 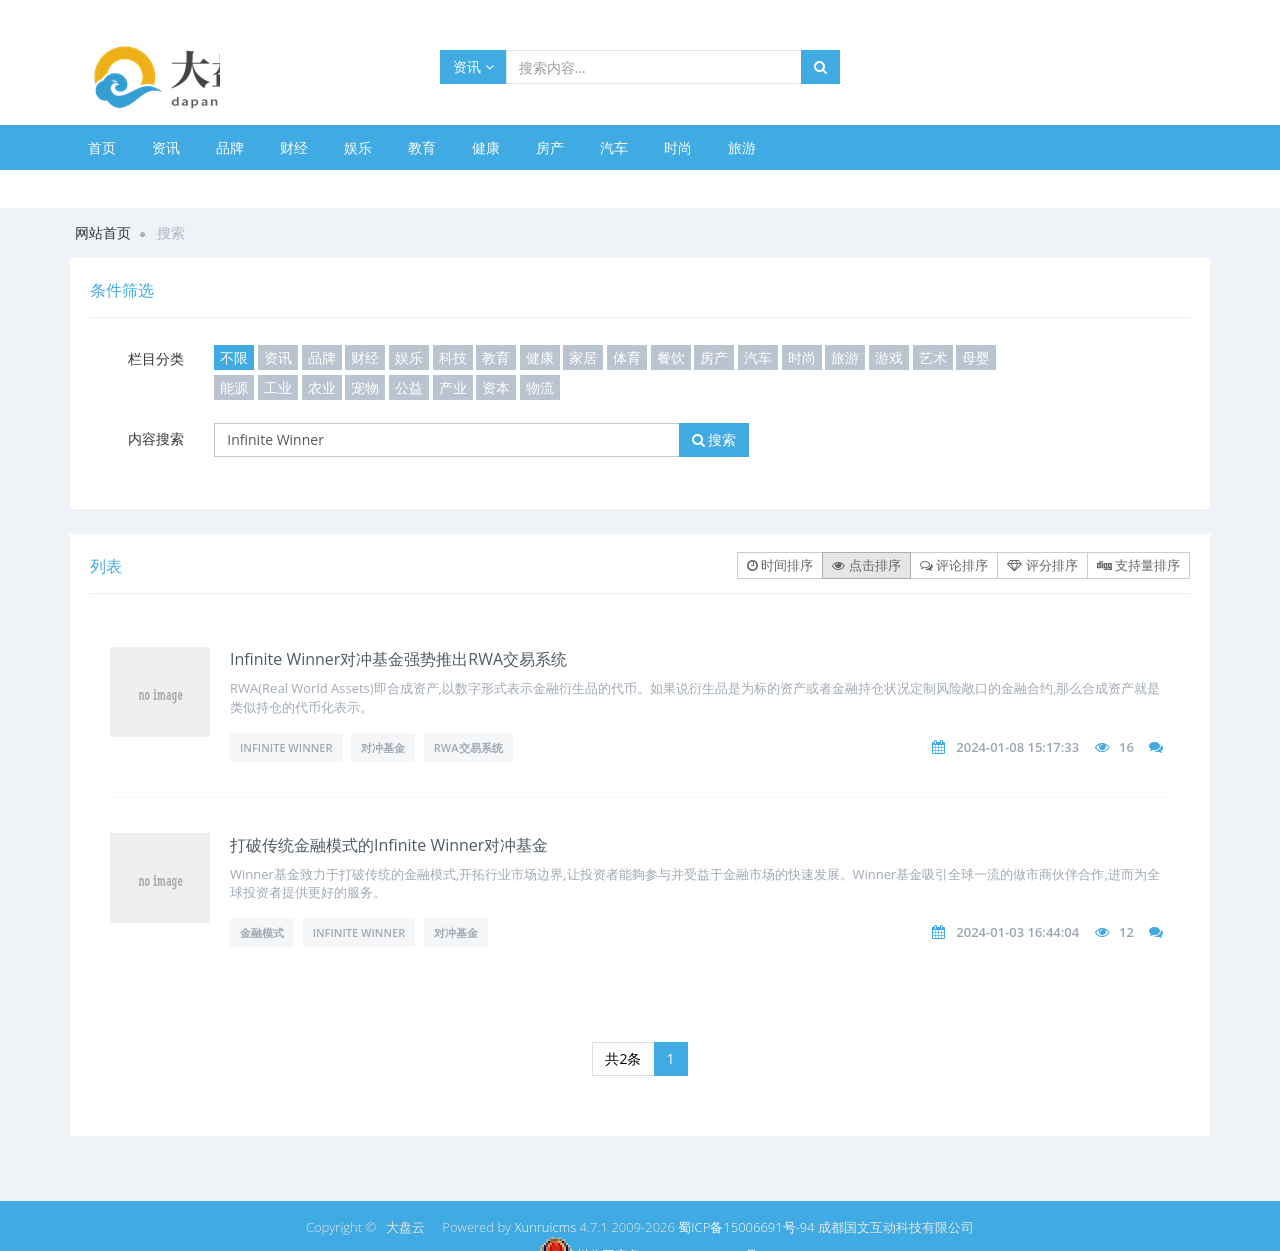 What do you see at coordinates (1017, 747) in the screenshot?
I see `2024-01-08 15:17:33` at bounding box center [1017, 747].